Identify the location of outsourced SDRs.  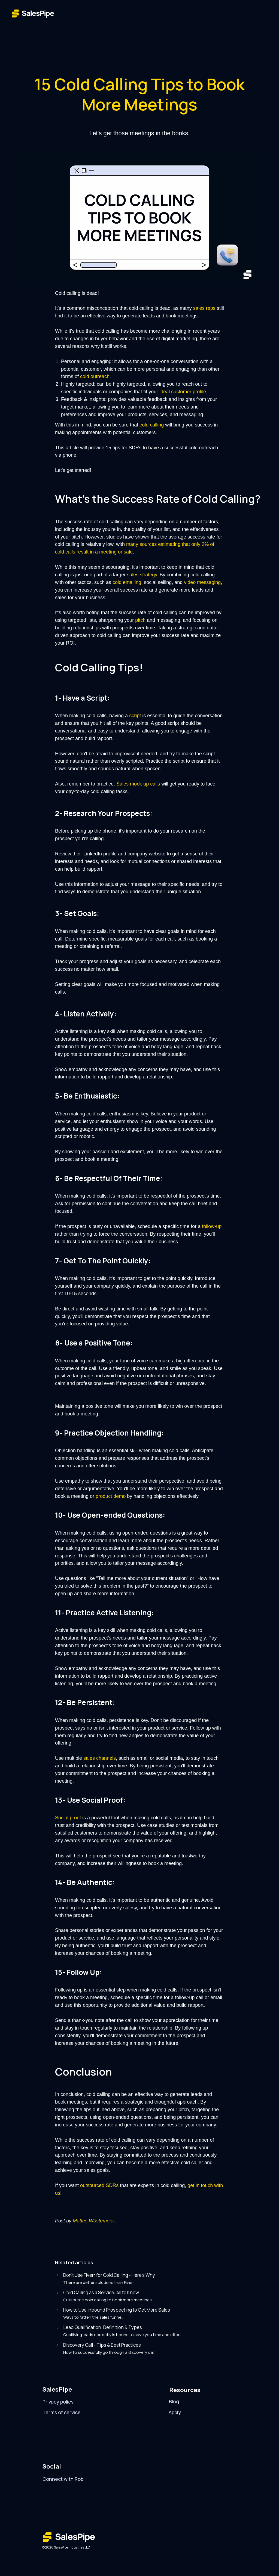
(99, 2185).